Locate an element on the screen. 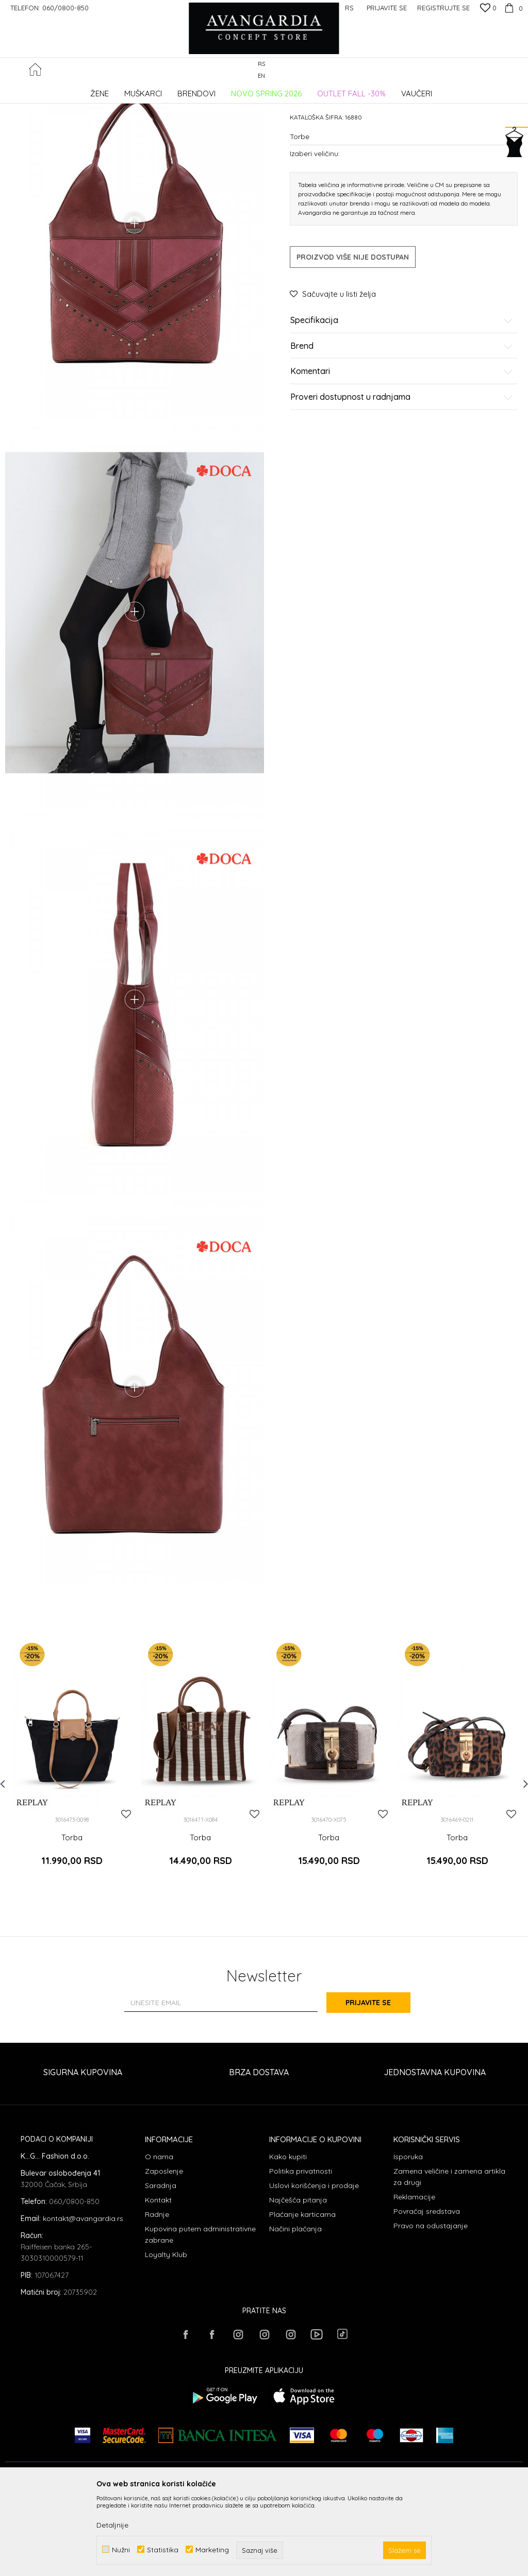 Image resolution: width=528 pixels, height=2576 pixels. Plaćanje karticama is located at coordinates (302, 2296).